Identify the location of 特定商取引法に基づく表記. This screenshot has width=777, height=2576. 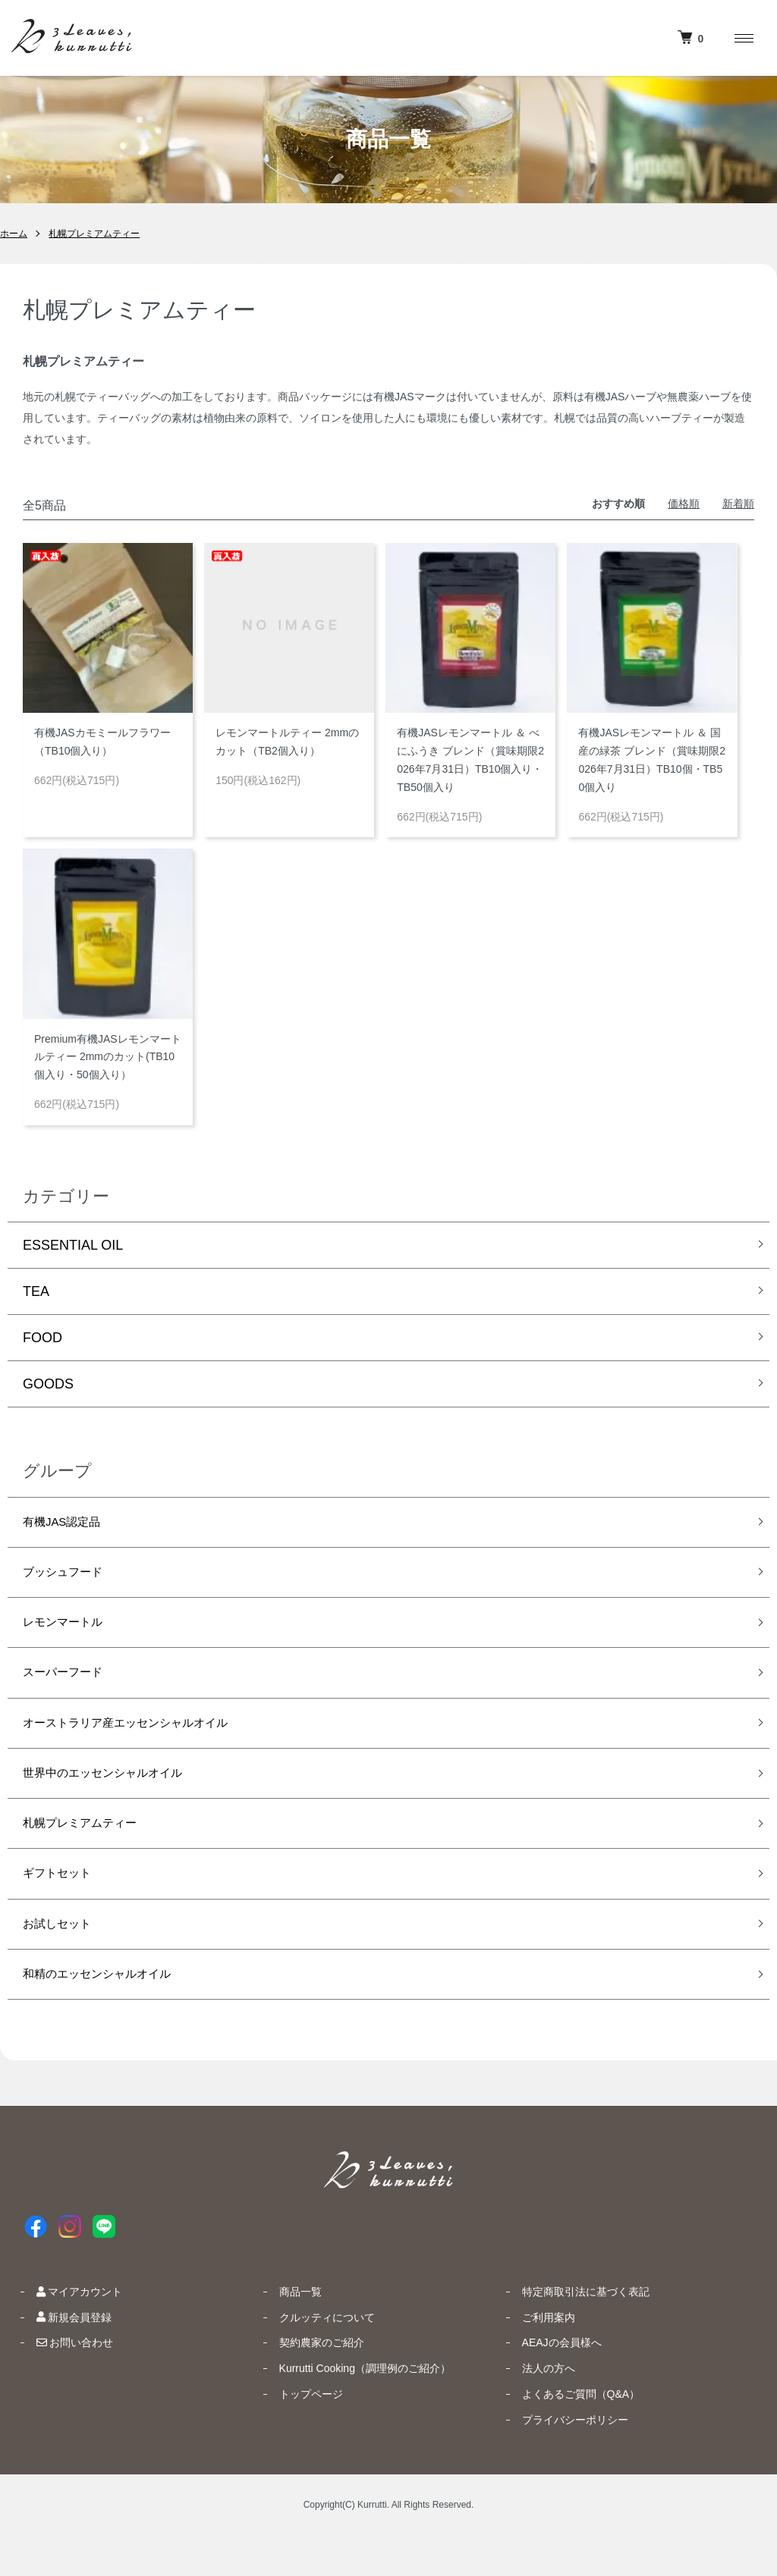
(573, 2332).